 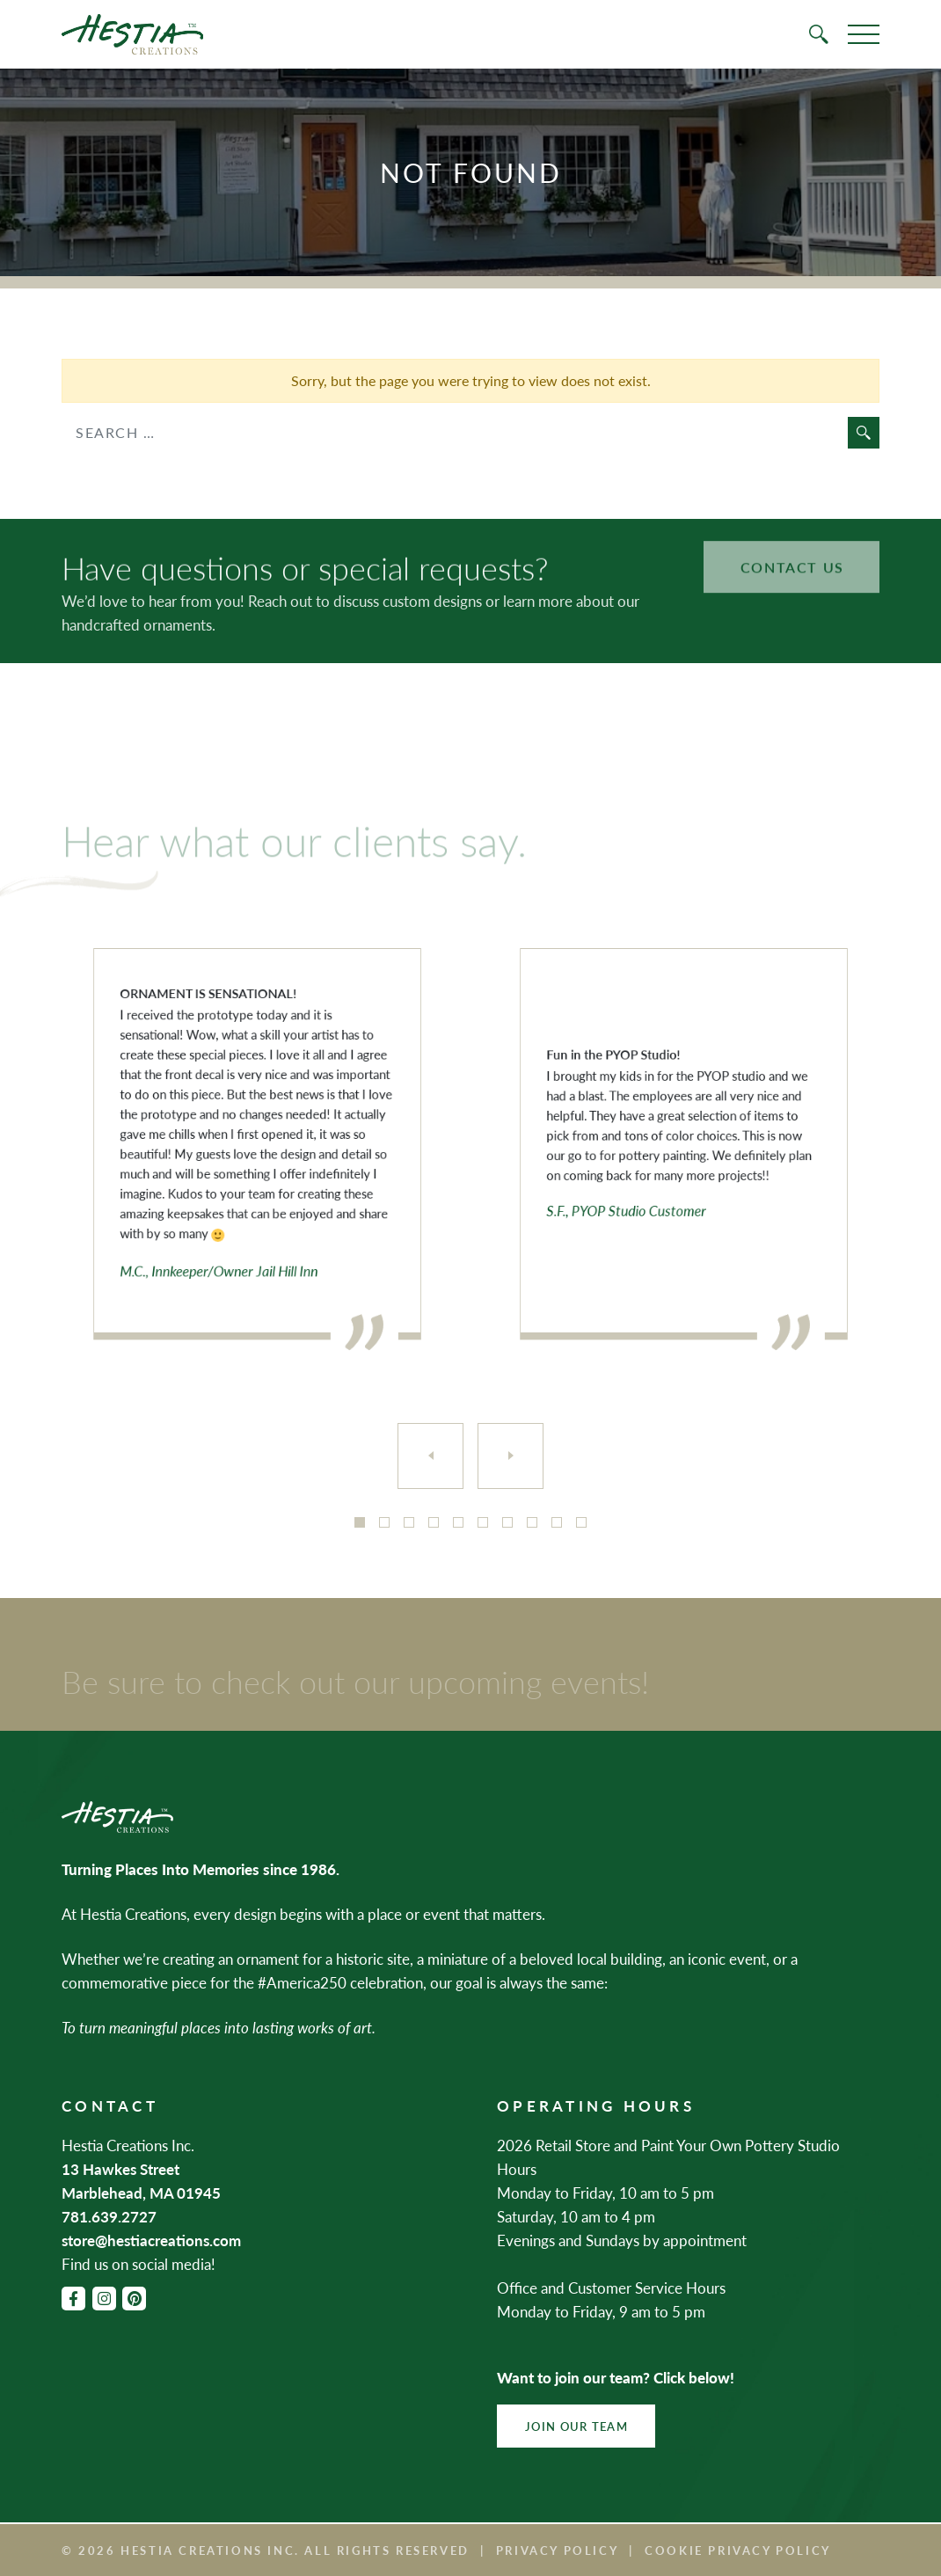 What do you see at coordinates (792, 545) in the screenshot?
I see `Contact Us` at bounding box center [792, 545].